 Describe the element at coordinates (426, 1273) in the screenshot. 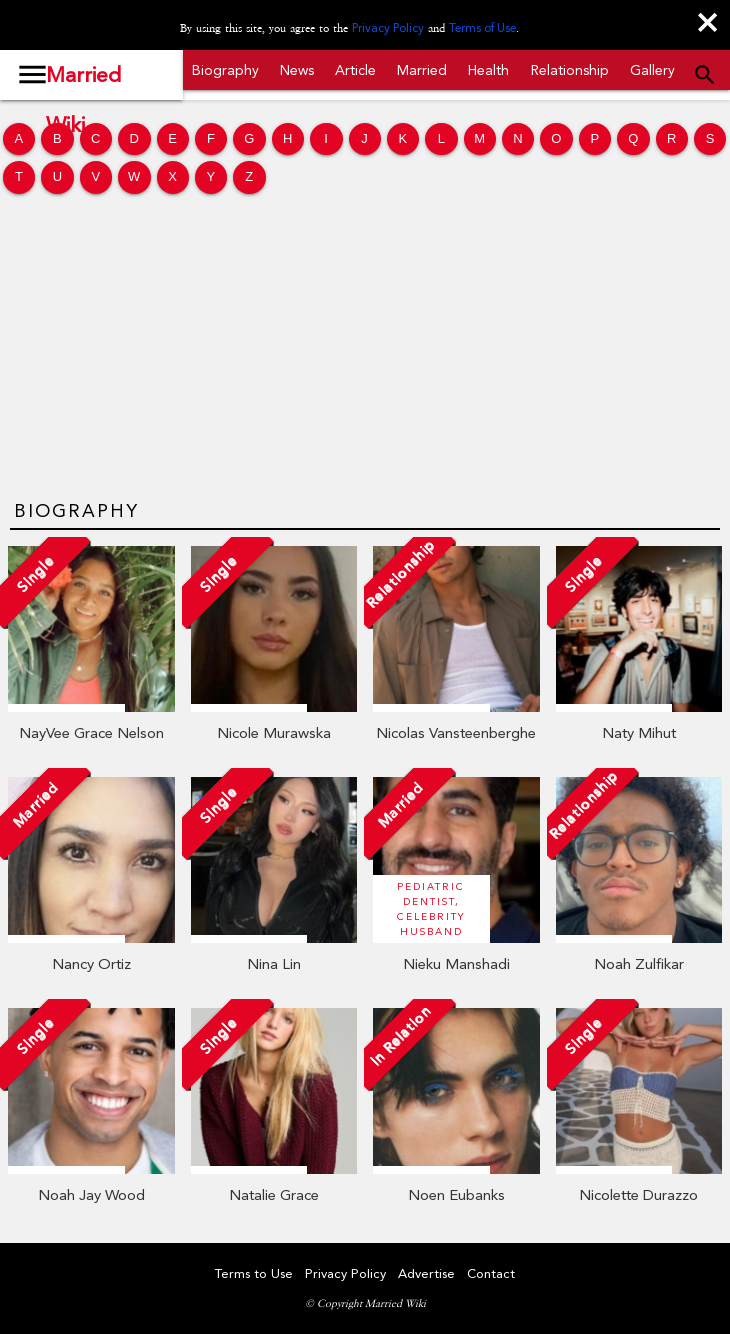

I see `Advertise` at that location.